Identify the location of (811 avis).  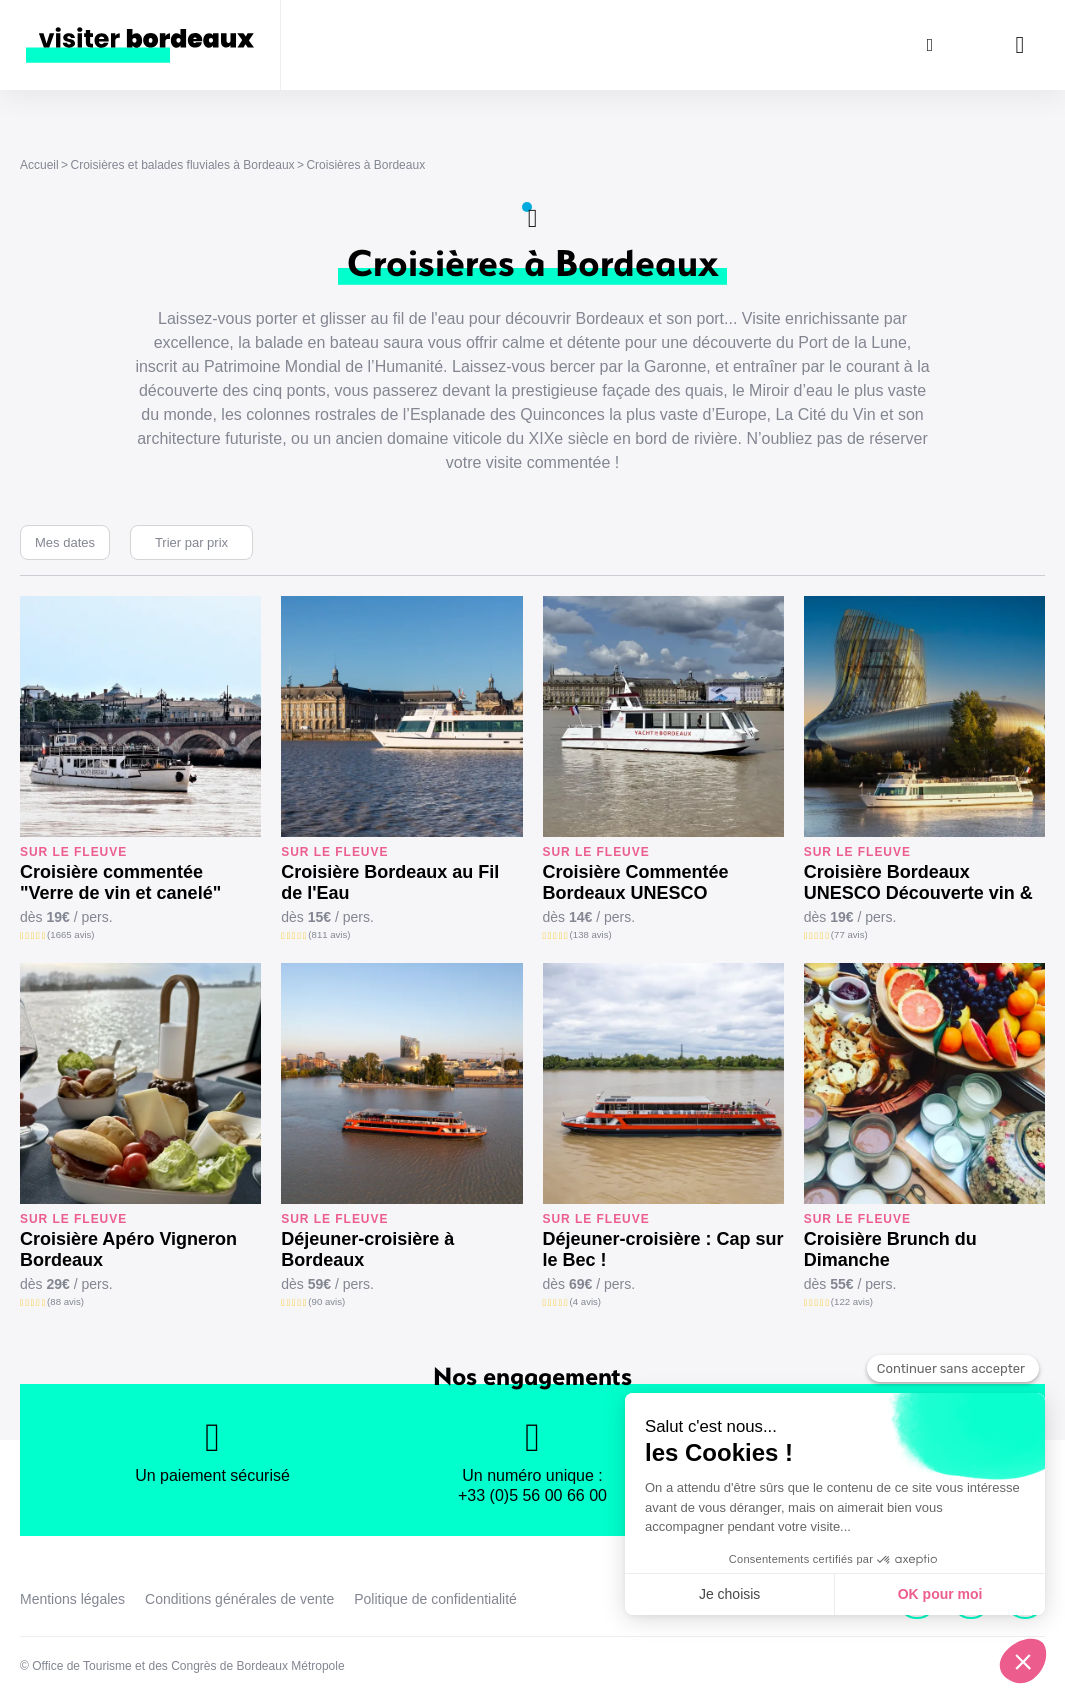
(329, 934).